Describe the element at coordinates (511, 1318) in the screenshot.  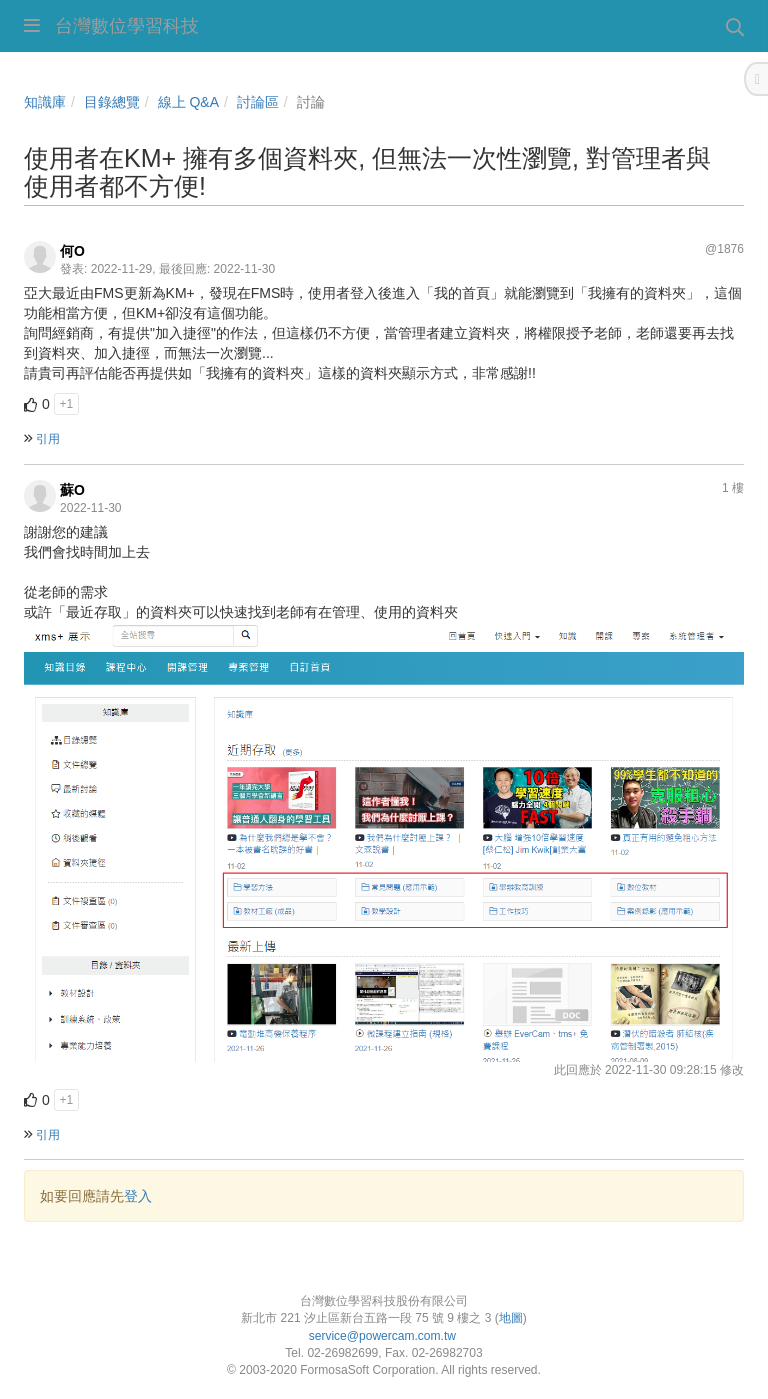
I see `地圖` at that location.